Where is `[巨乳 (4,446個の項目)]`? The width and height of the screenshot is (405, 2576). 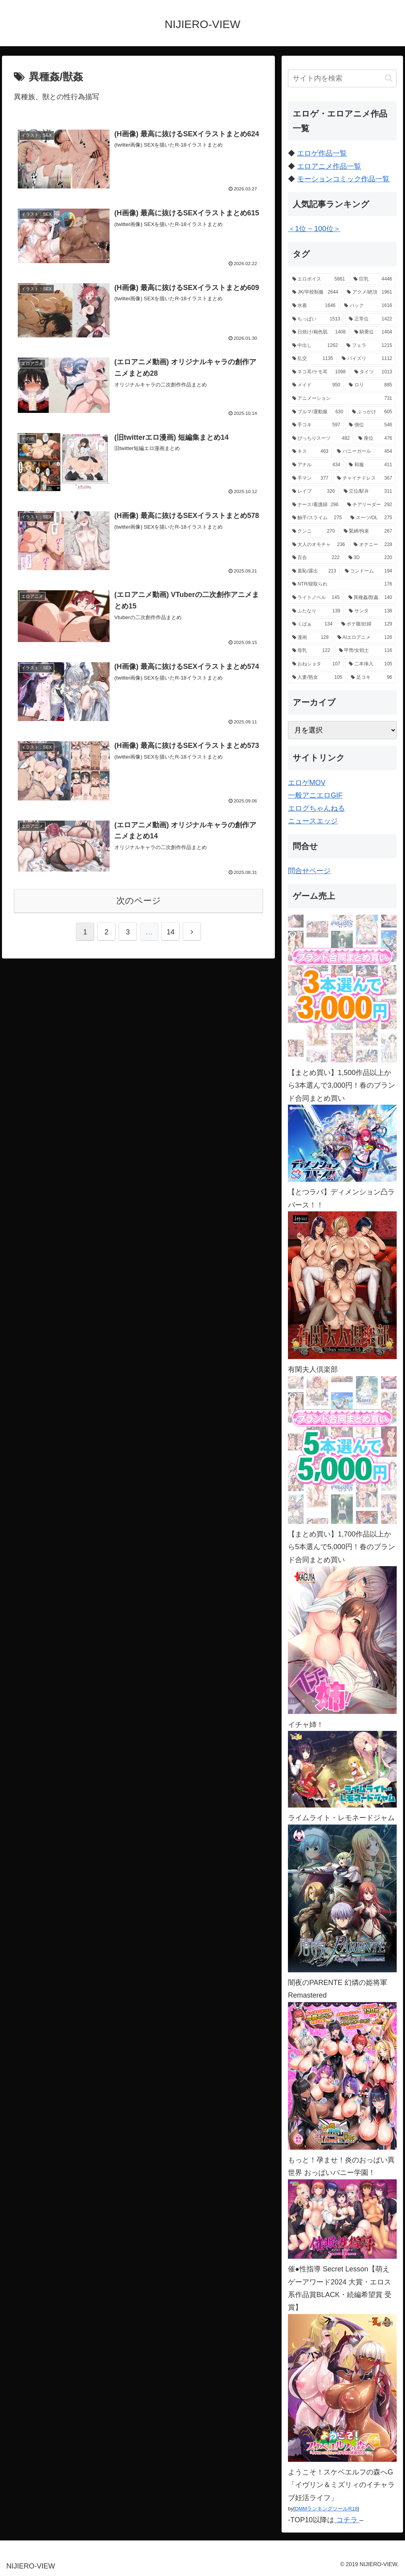
[巨乳 (4,446個の項目)] is located at coordinates (373, 279).